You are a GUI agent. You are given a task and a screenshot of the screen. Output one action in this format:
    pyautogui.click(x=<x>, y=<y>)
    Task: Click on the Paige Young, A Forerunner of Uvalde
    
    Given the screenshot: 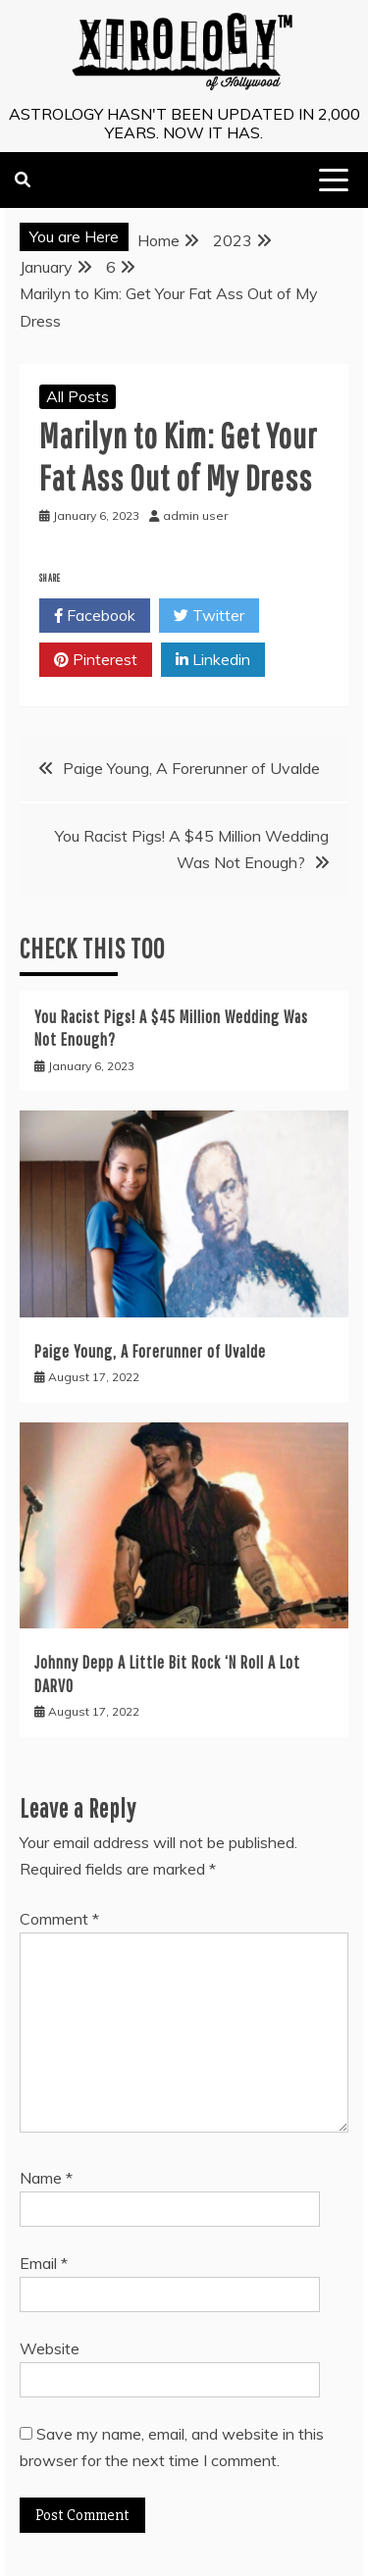 What is the action you would take?
    pyautogui.click(x=191, y=768)
    